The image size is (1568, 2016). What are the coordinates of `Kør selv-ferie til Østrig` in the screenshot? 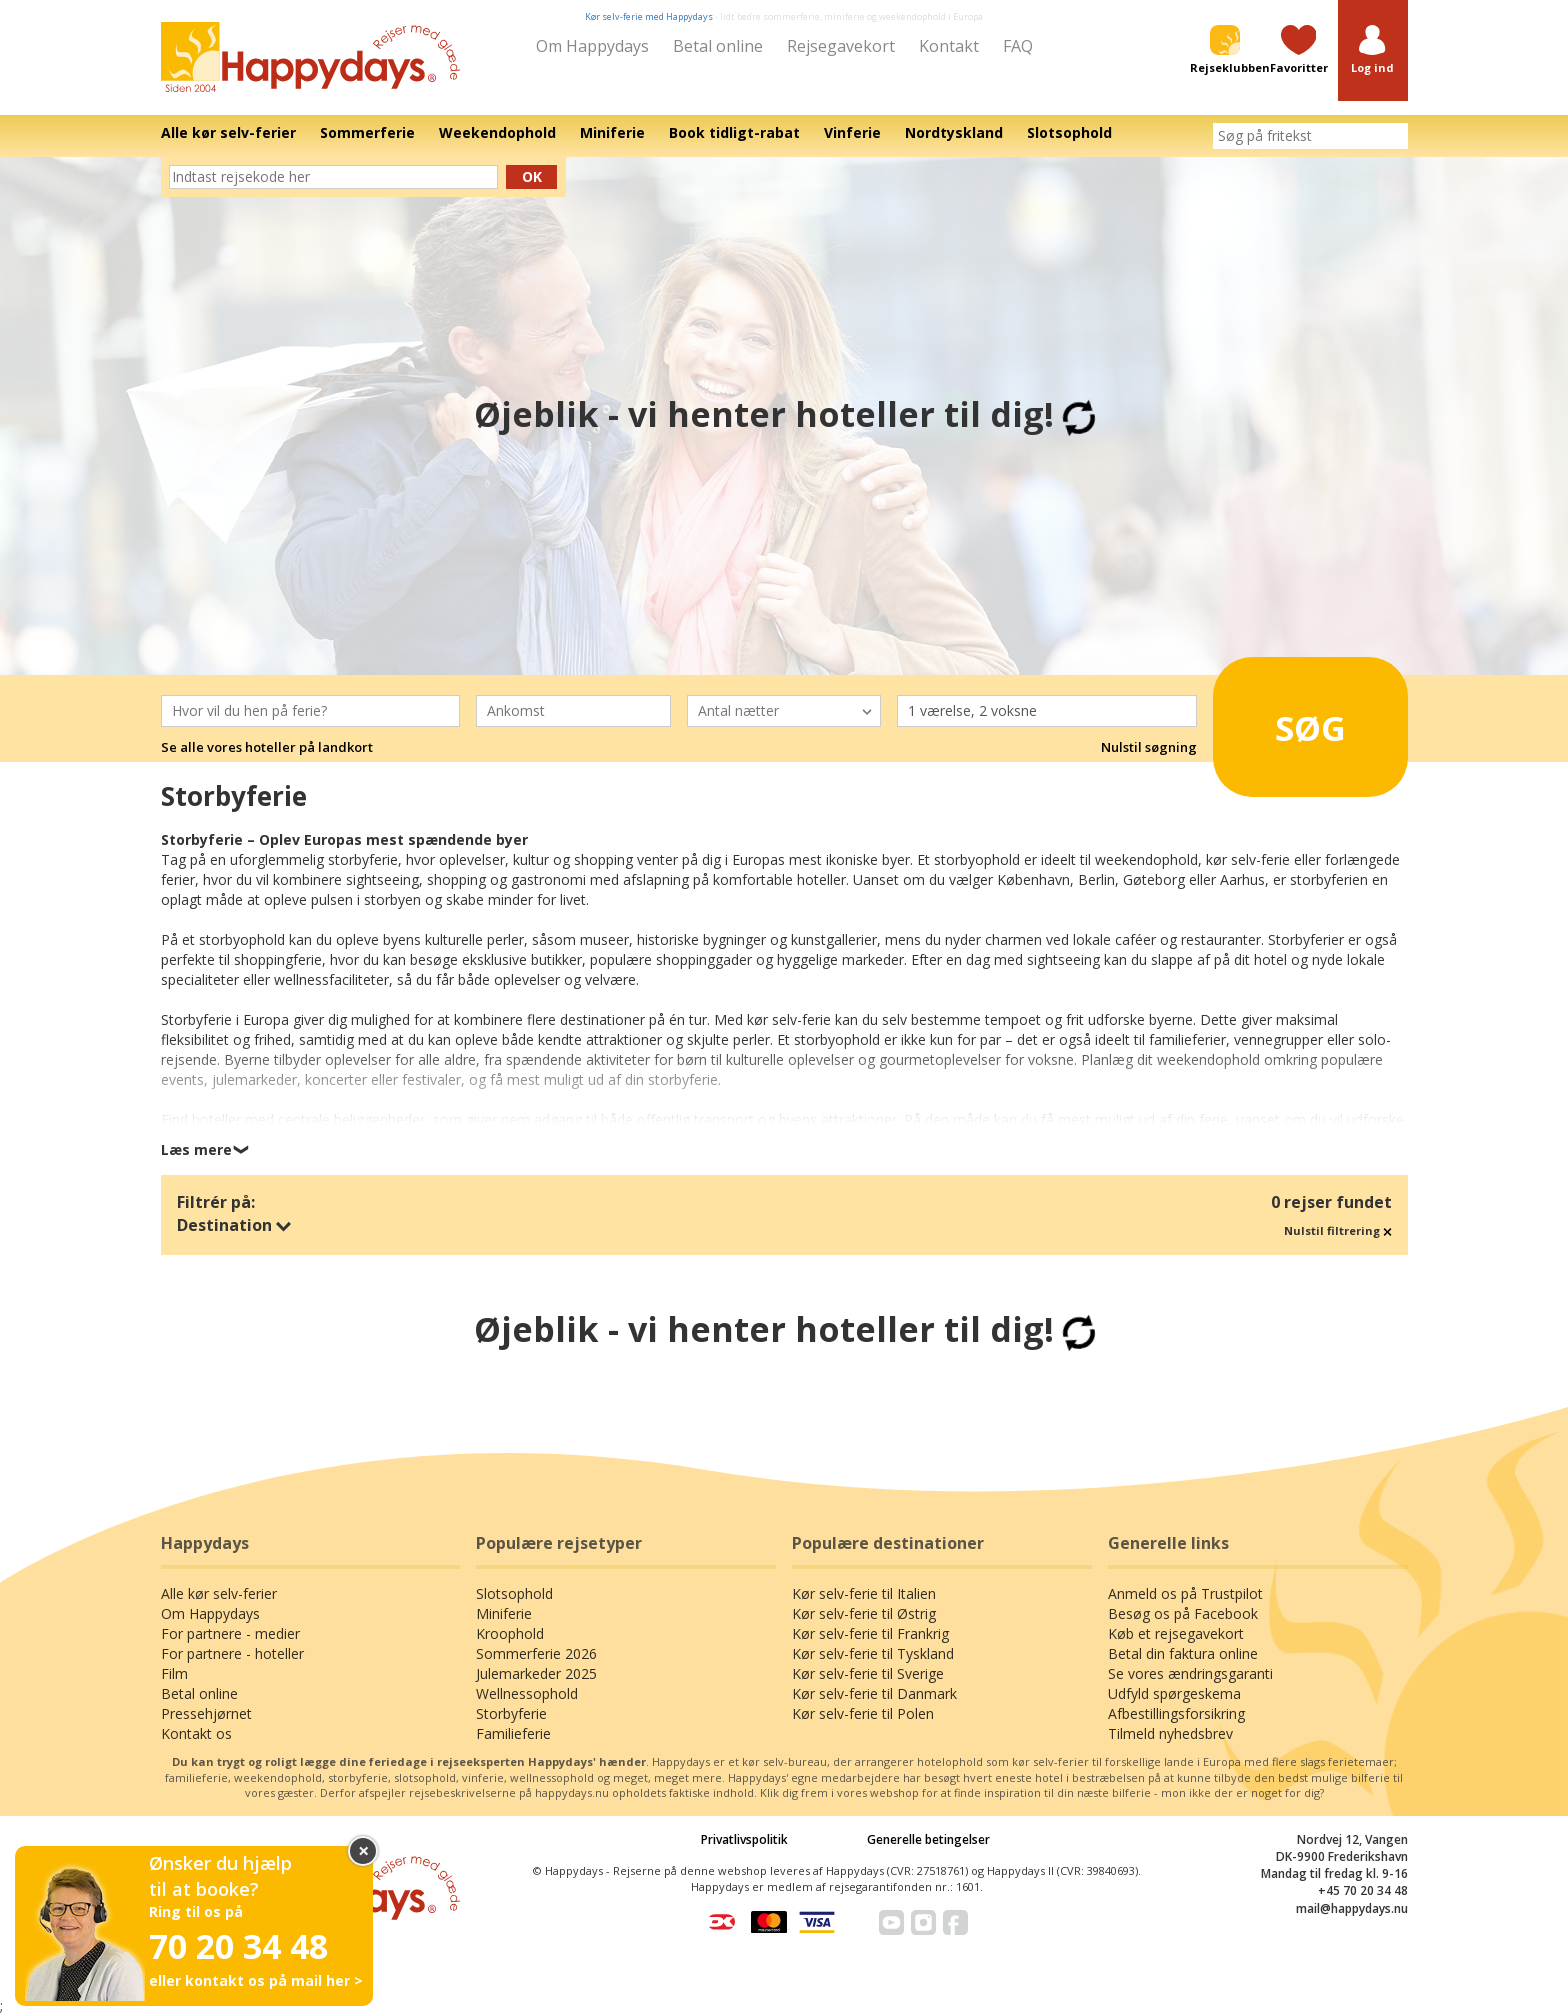 It's located at (864, 1613).